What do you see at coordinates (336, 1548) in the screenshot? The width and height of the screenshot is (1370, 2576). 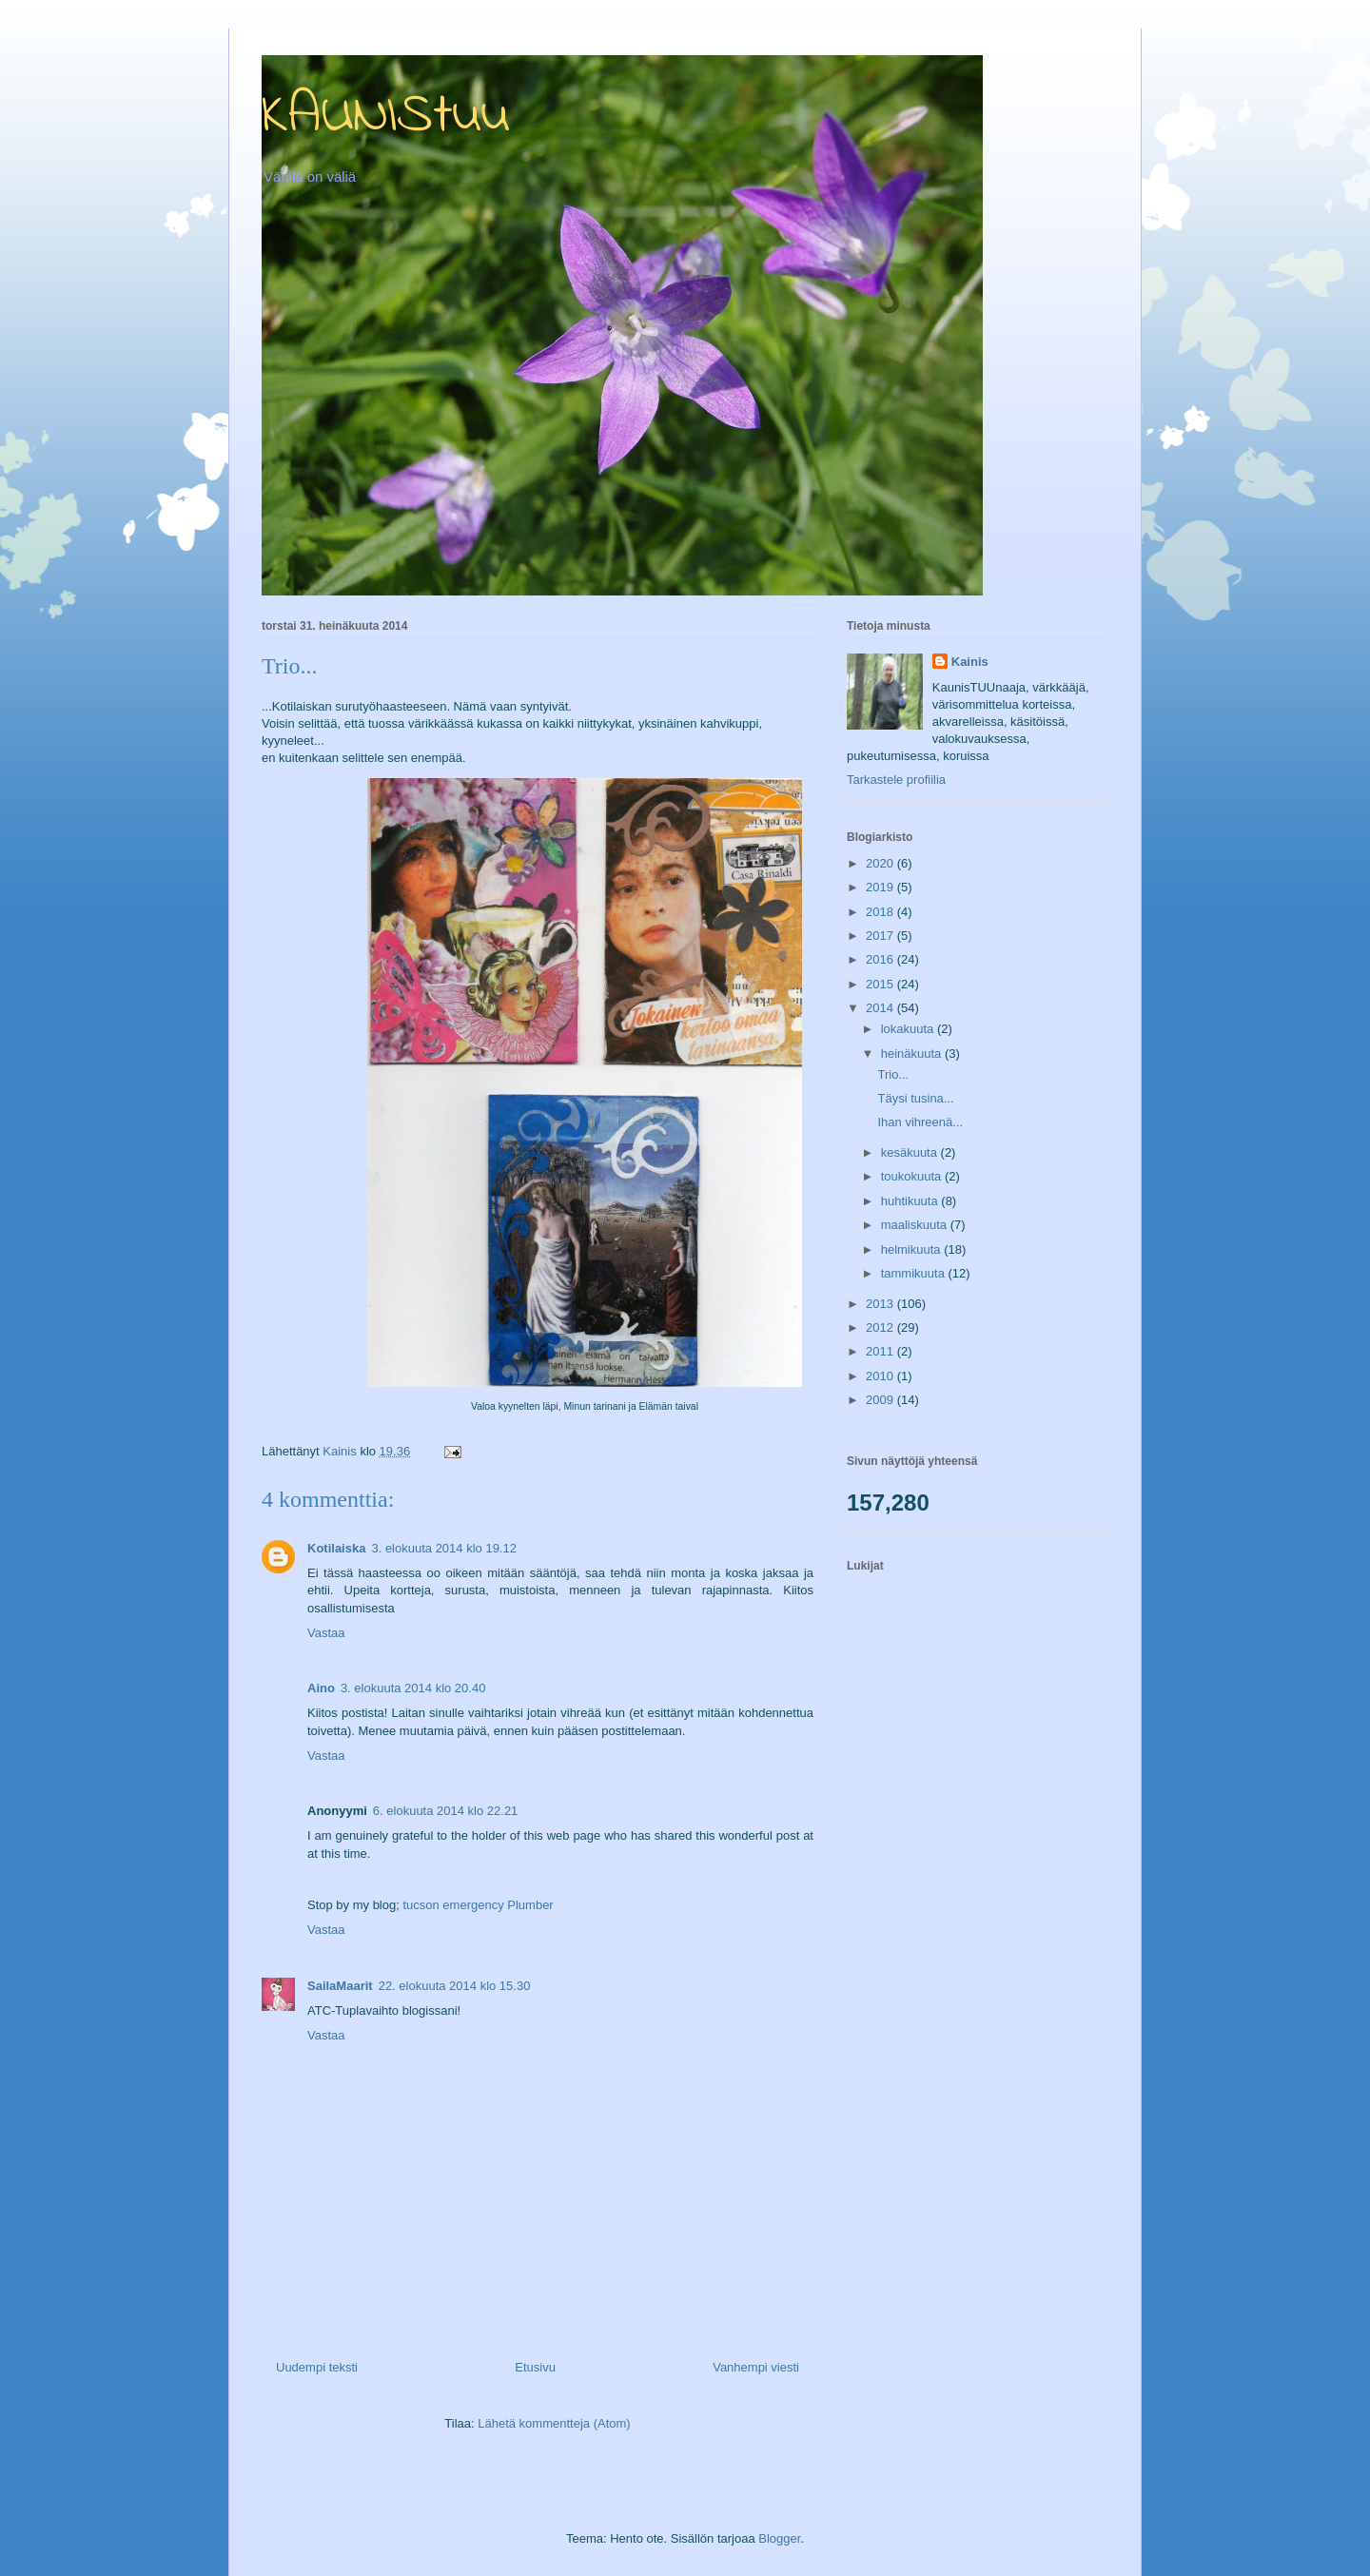 I see `Kotilaiska` at bounding box center [336, 1548].